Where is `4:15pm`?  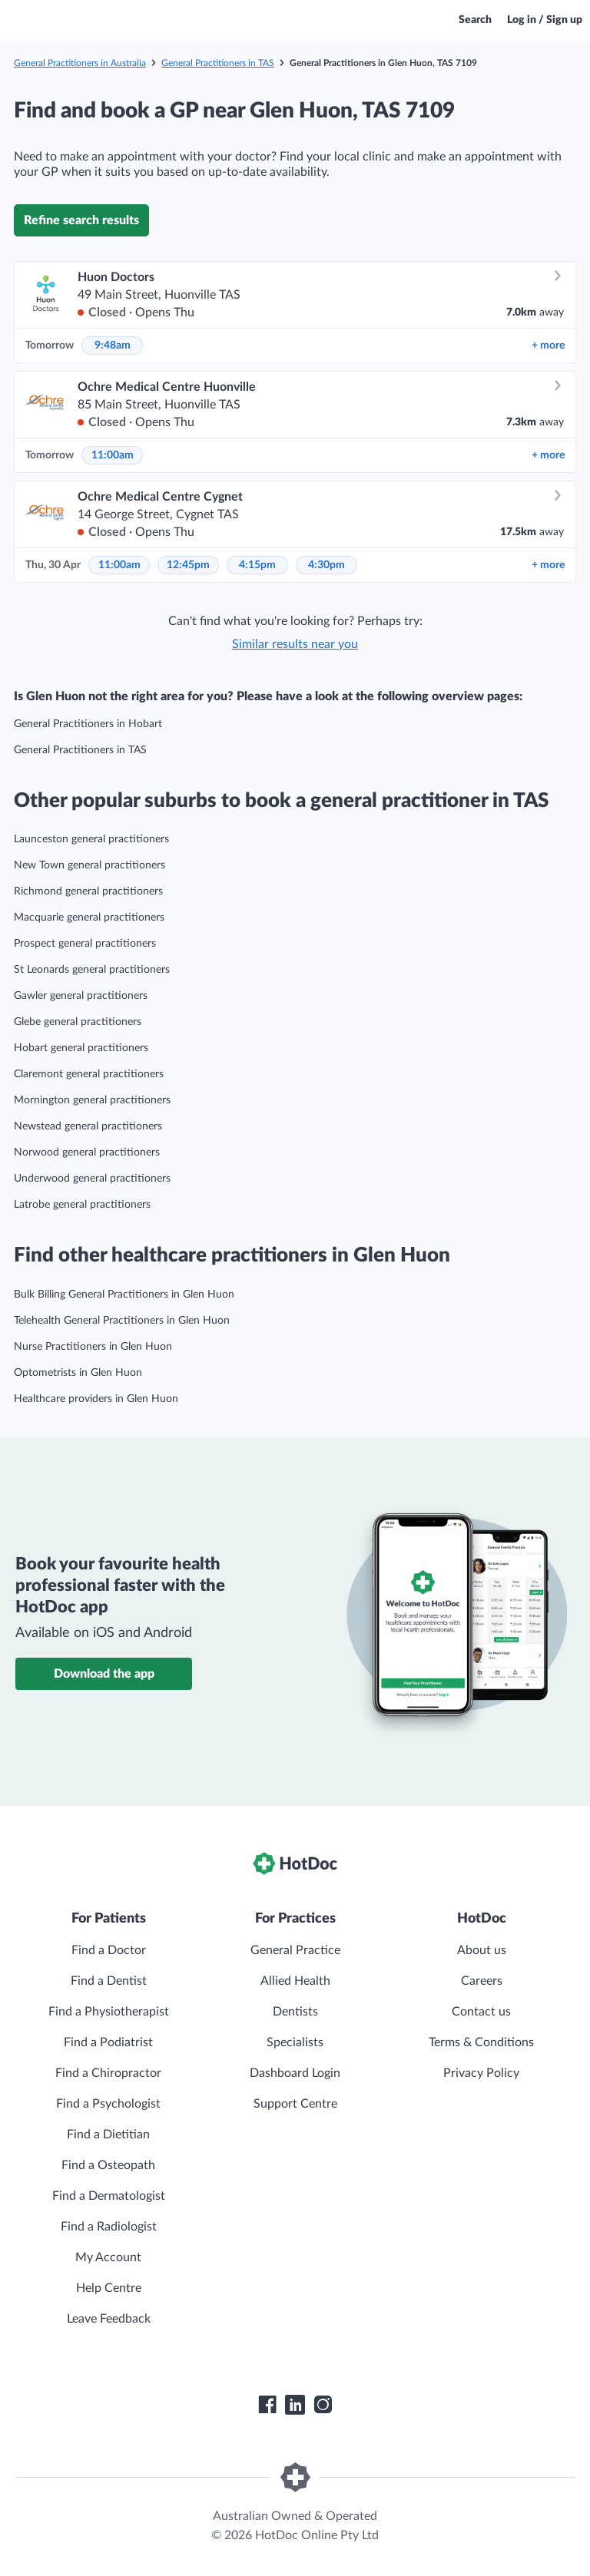 4:15pm is located at coordinates (257, 565).